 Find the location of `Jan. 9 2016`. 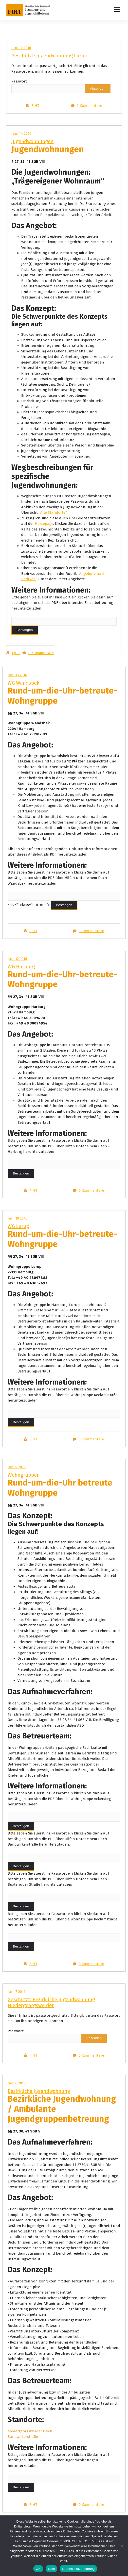

Jan. 9 2016 is located at coordinates (17, 1467).